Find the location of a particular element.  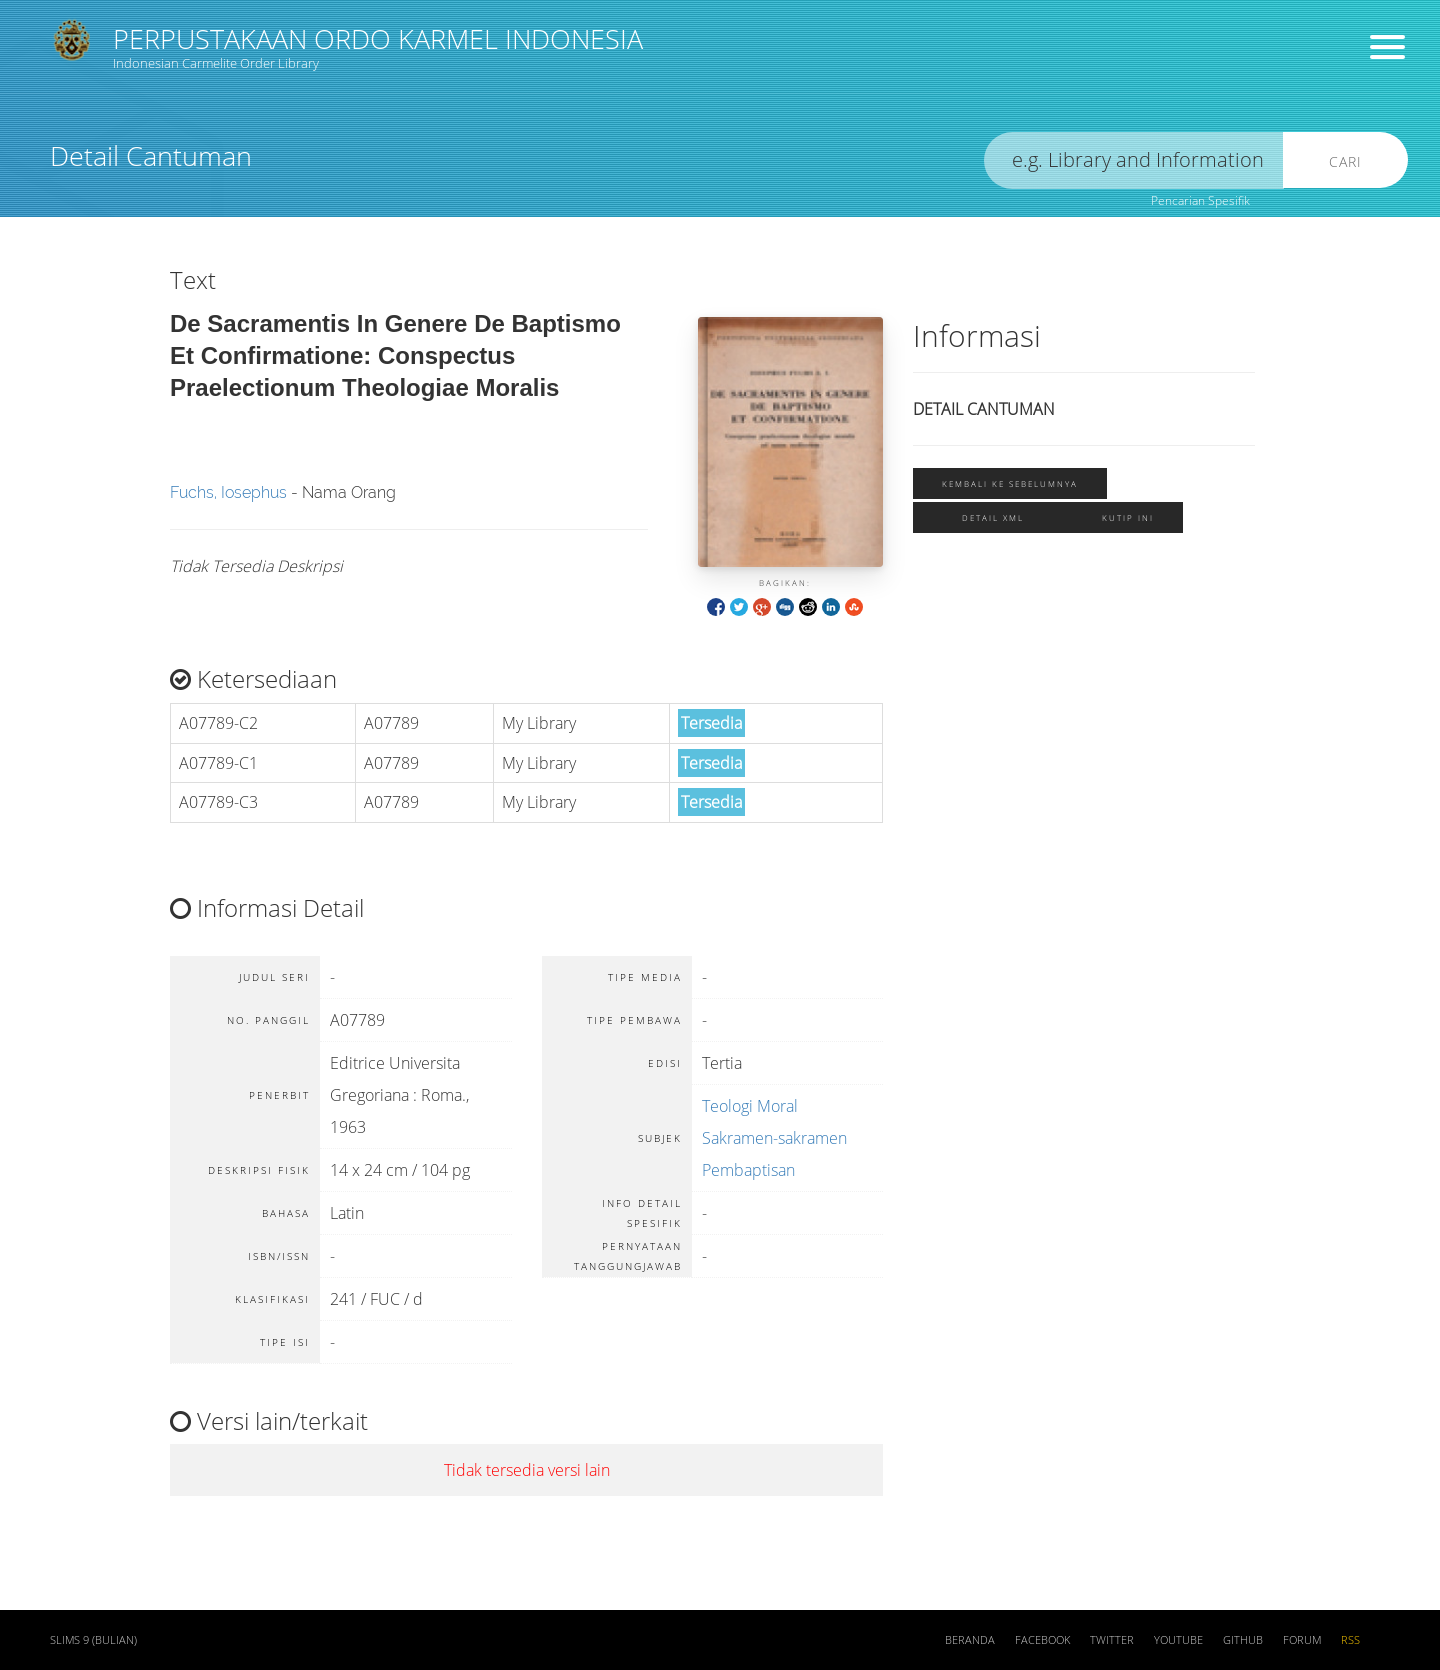

Forum is located at coordinates (1302, 1640).